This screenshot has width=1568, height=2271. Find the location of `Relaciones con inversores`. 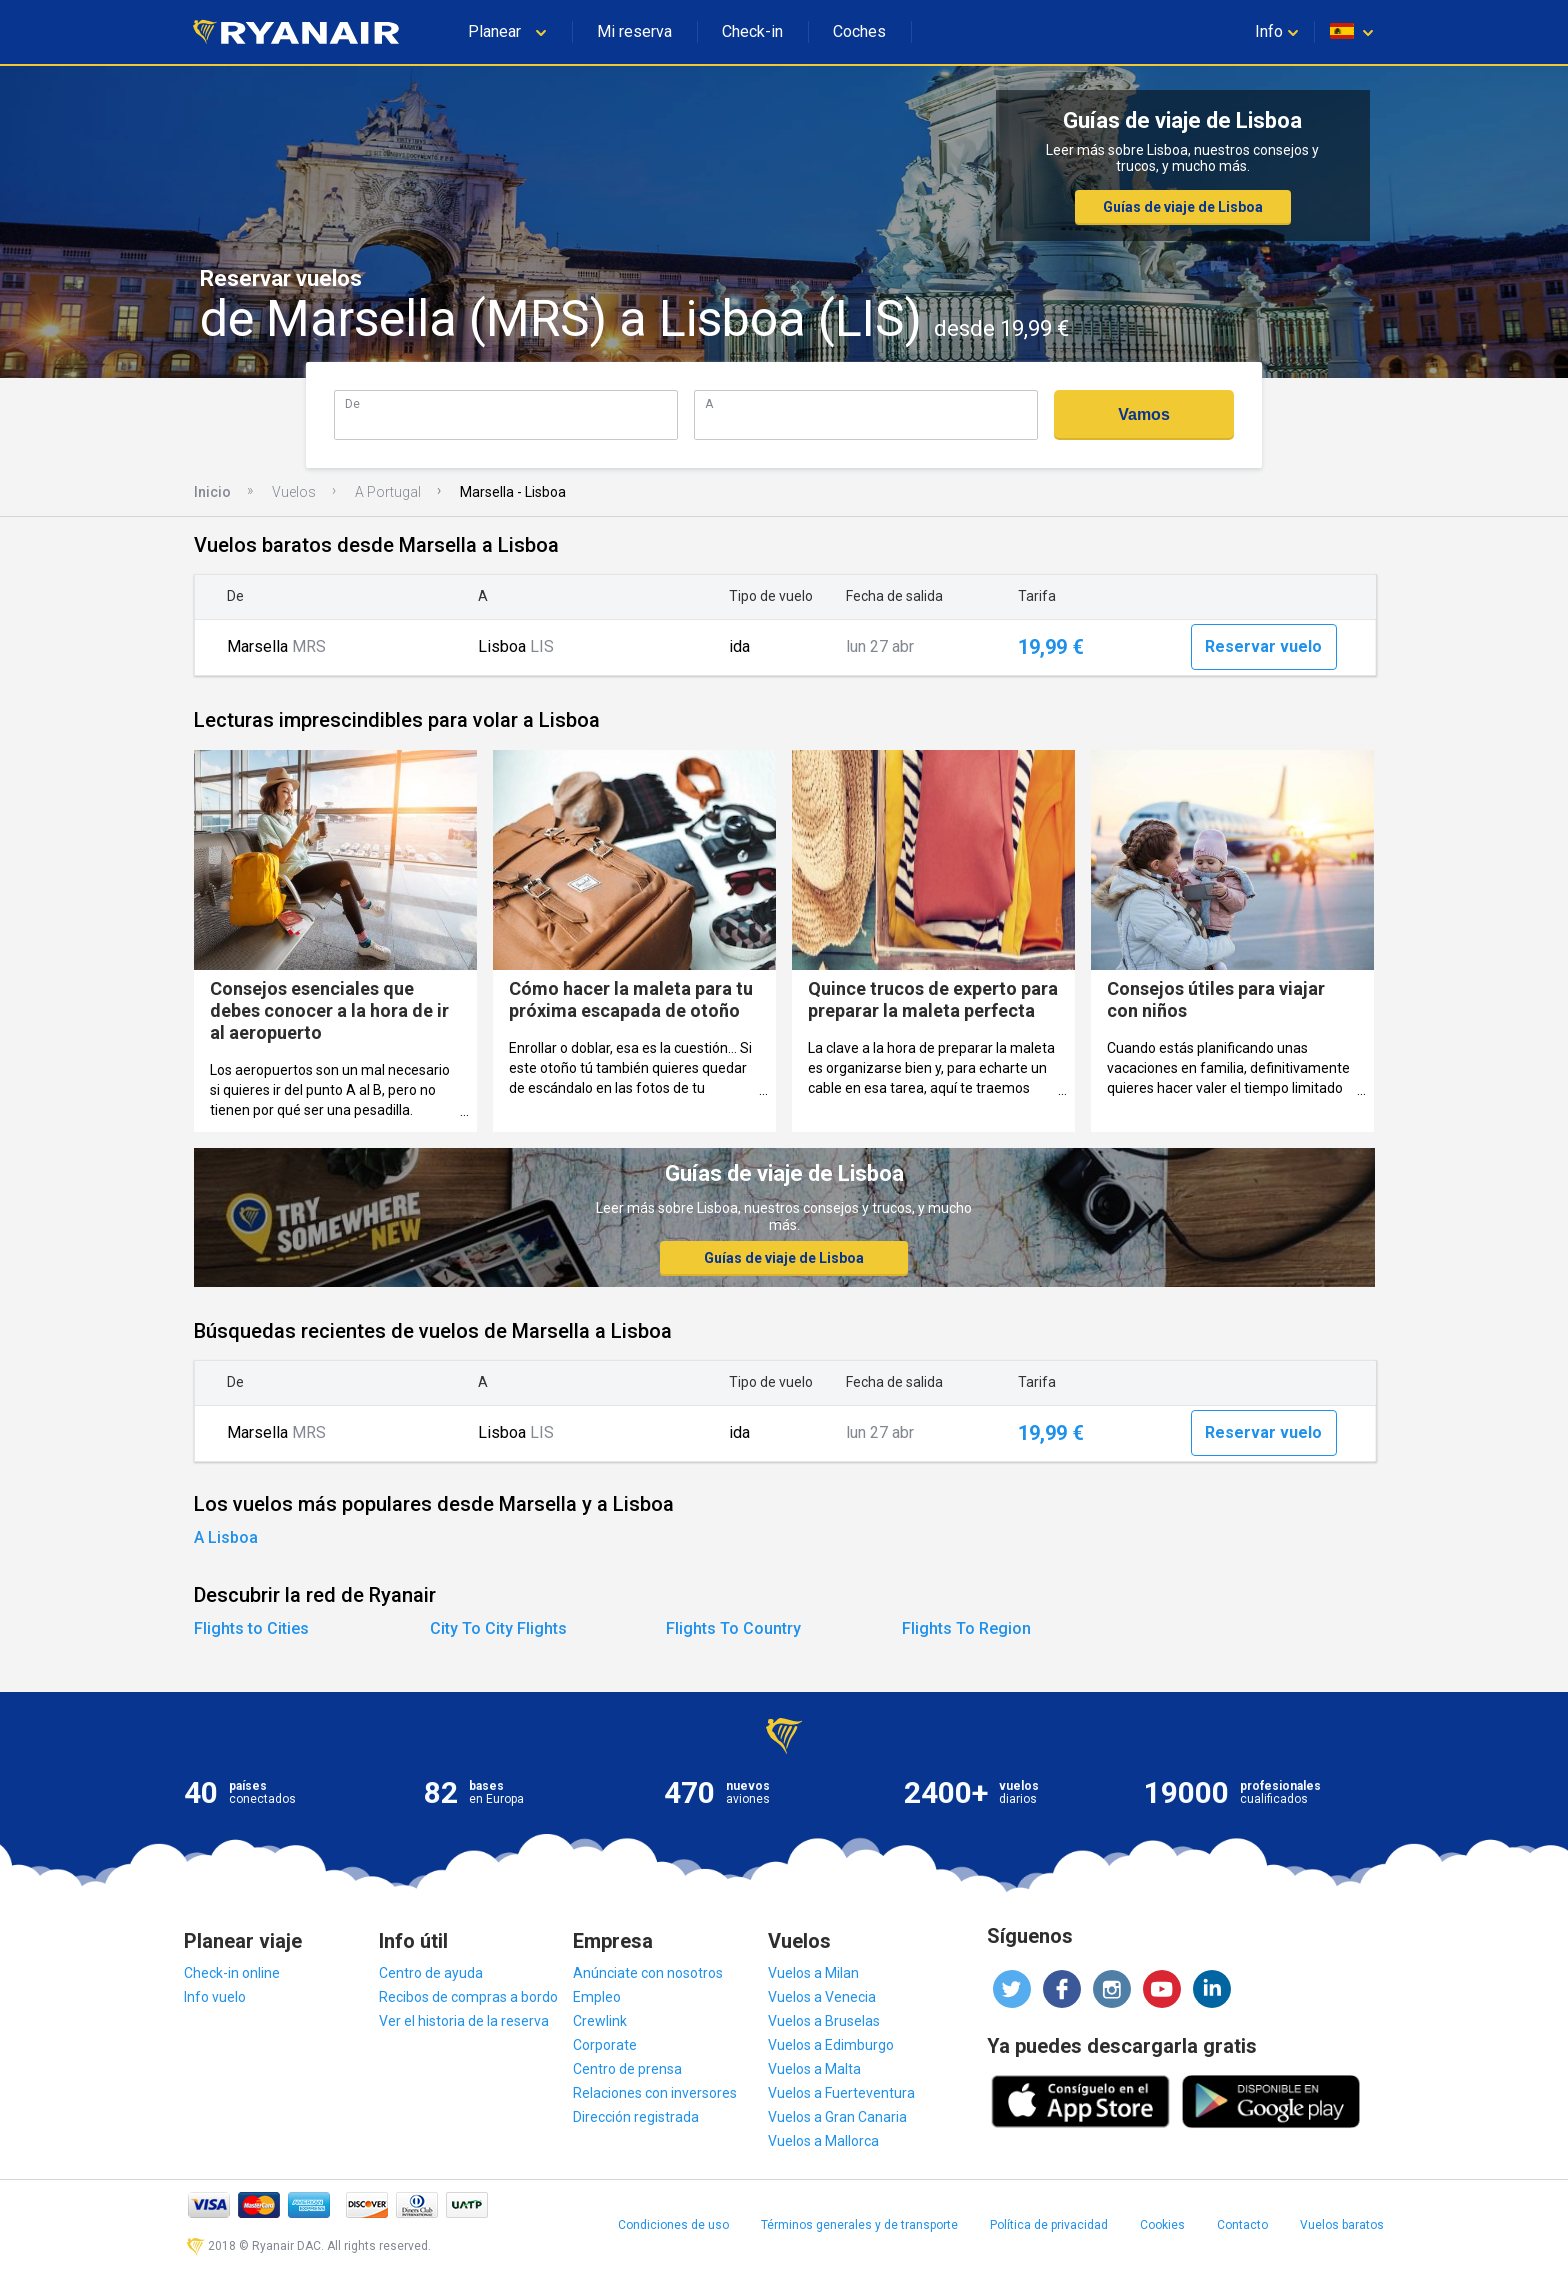

Relaciones con inversores is located at coordinates (655, 2093).